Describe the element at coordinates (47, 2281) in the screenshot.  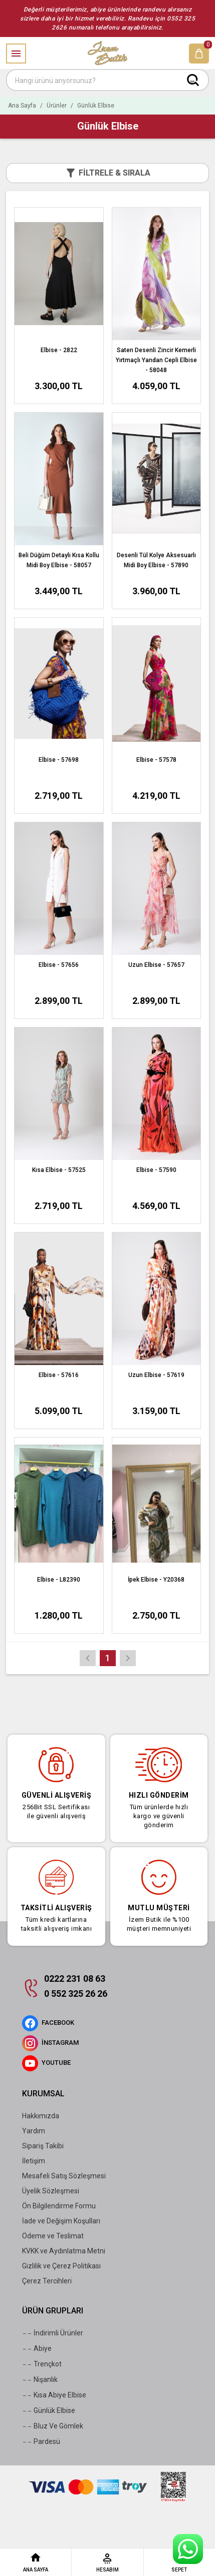
I see `Çerez Tercihleri` at that location.